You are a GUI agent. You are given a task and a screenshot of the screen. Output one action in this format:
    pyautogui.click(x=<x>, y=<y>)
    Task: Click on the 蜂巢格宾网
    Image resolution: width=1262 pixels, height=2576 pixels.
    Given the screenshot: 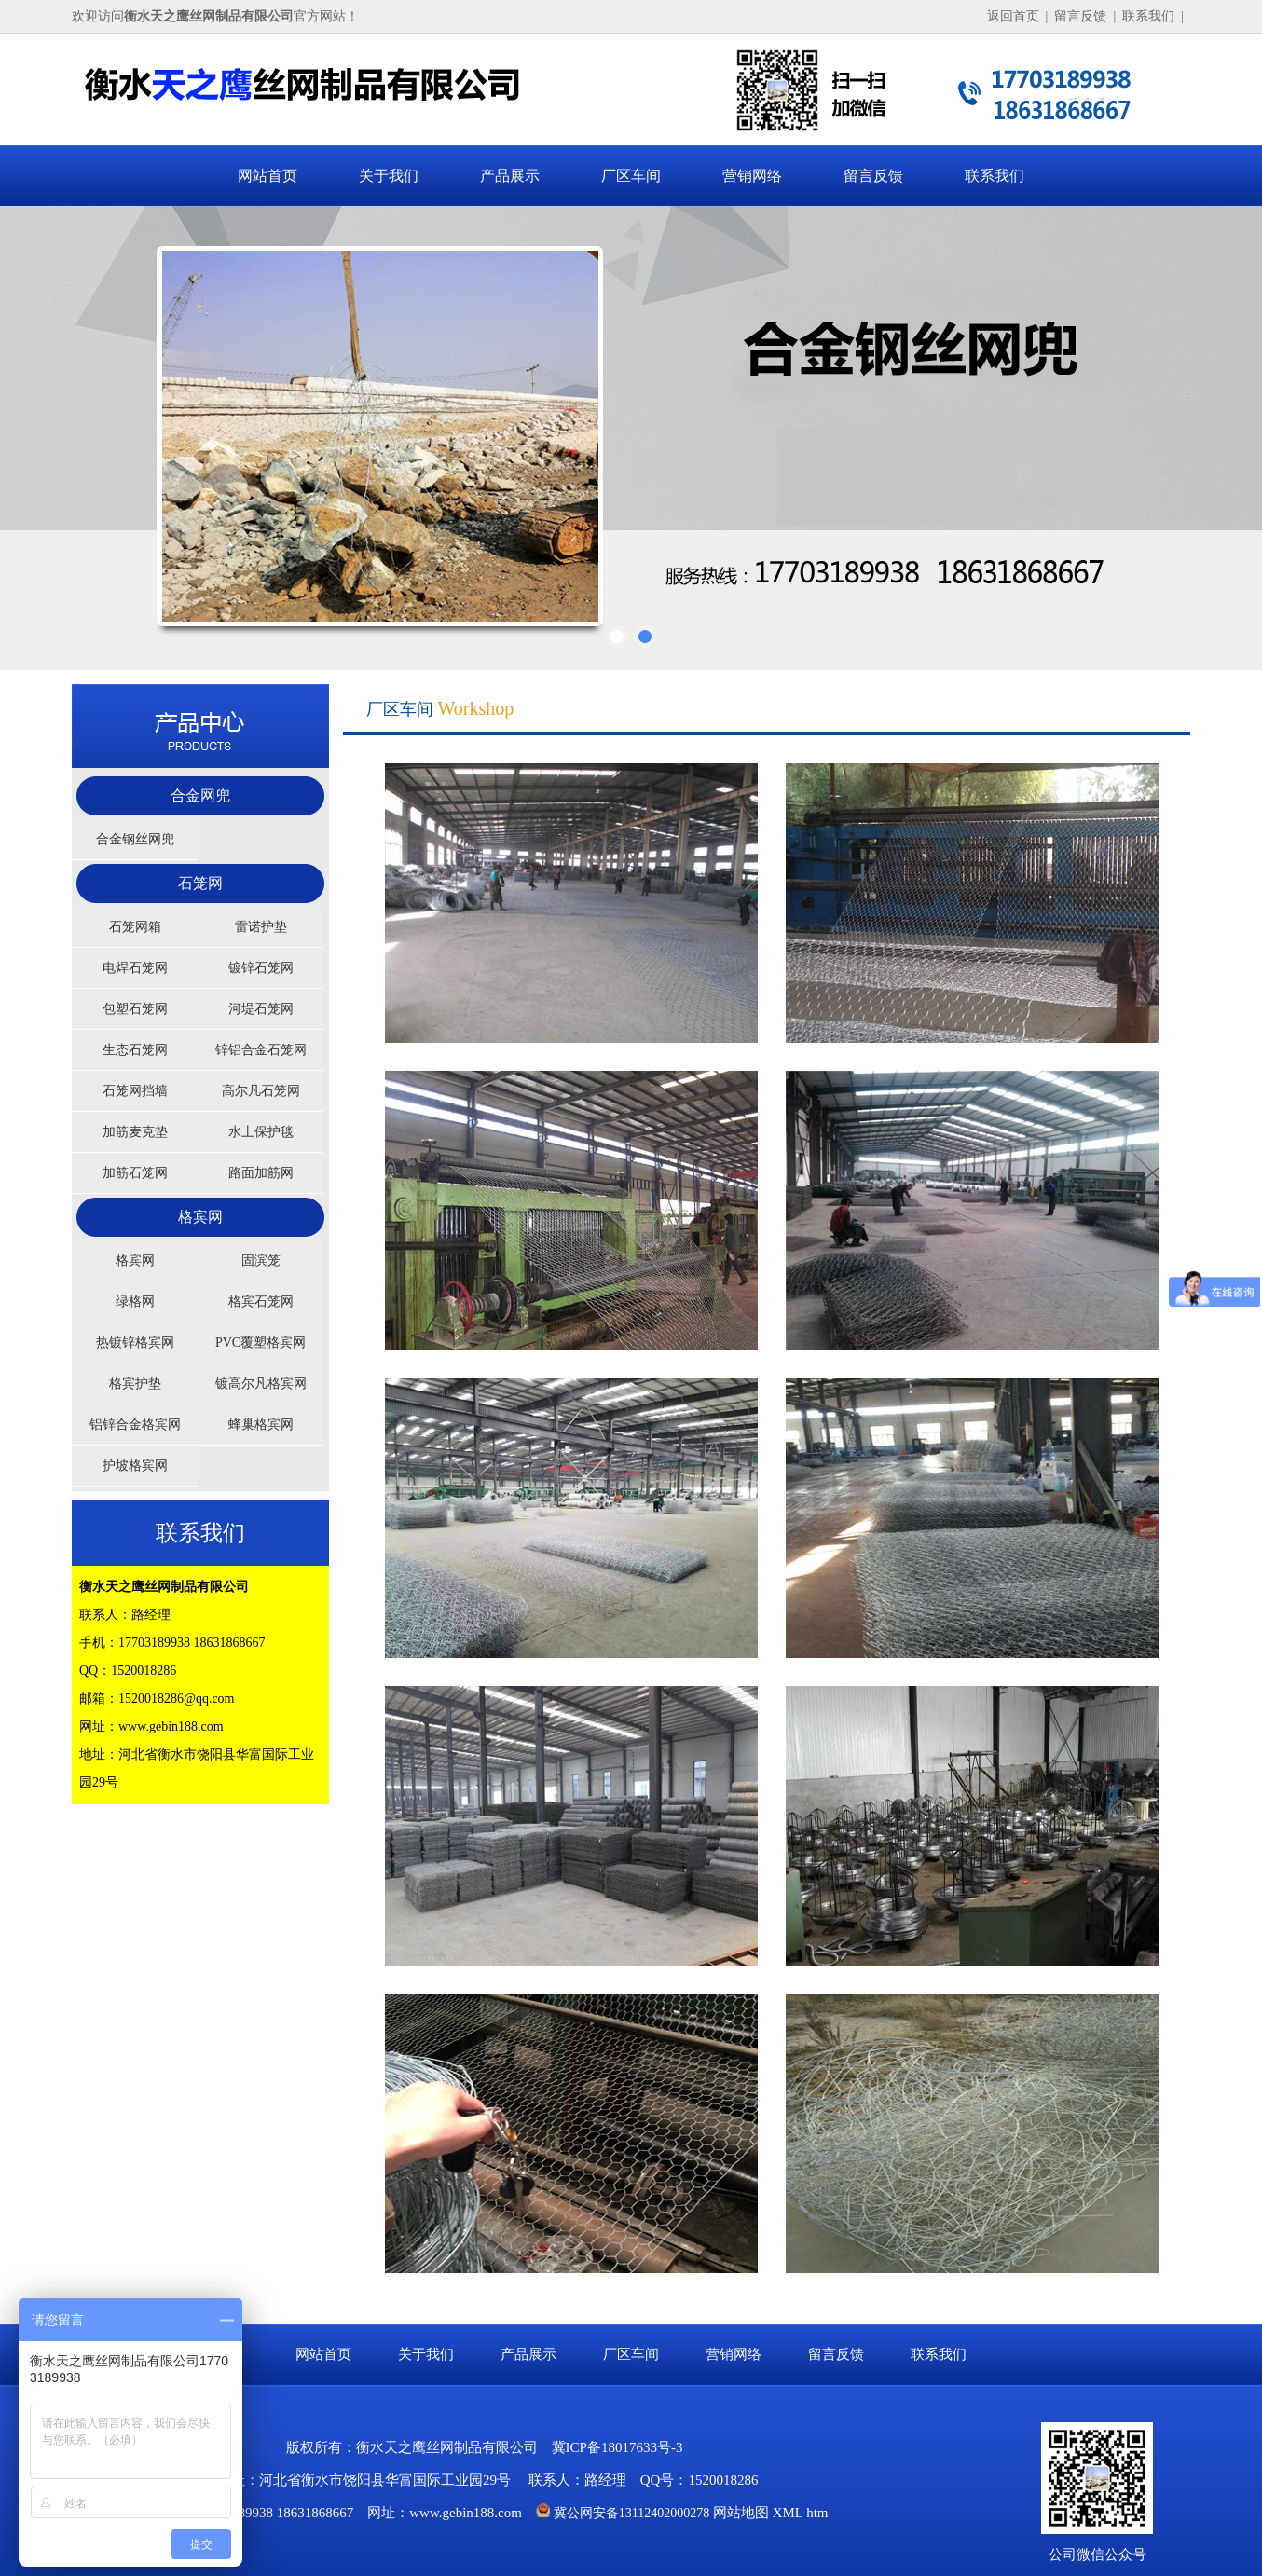 What is the action you would take?
    pyautogui.click(x=261, y=1425)
    